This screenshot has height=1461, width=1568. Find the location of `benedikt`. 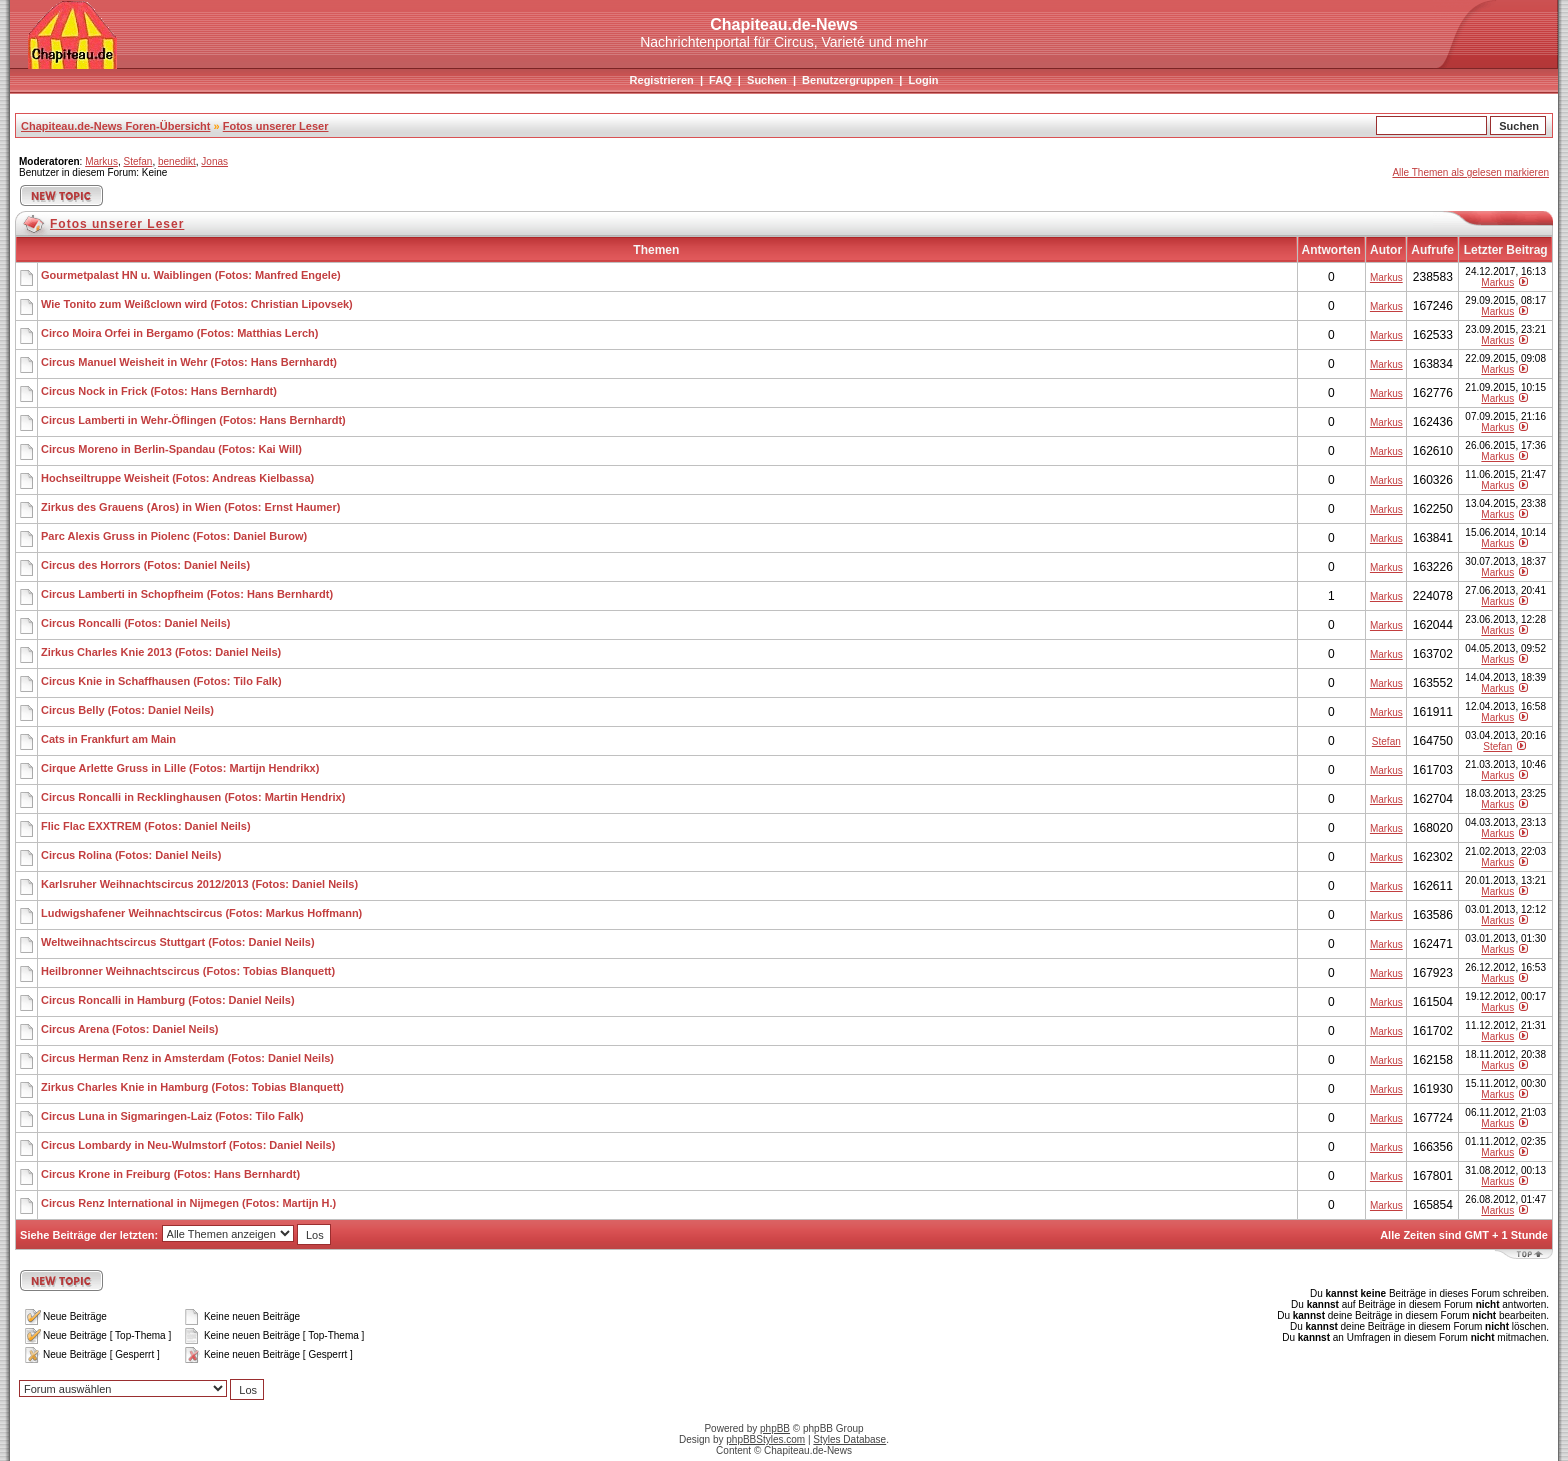

benedikt is located at coordinates (177, 161).